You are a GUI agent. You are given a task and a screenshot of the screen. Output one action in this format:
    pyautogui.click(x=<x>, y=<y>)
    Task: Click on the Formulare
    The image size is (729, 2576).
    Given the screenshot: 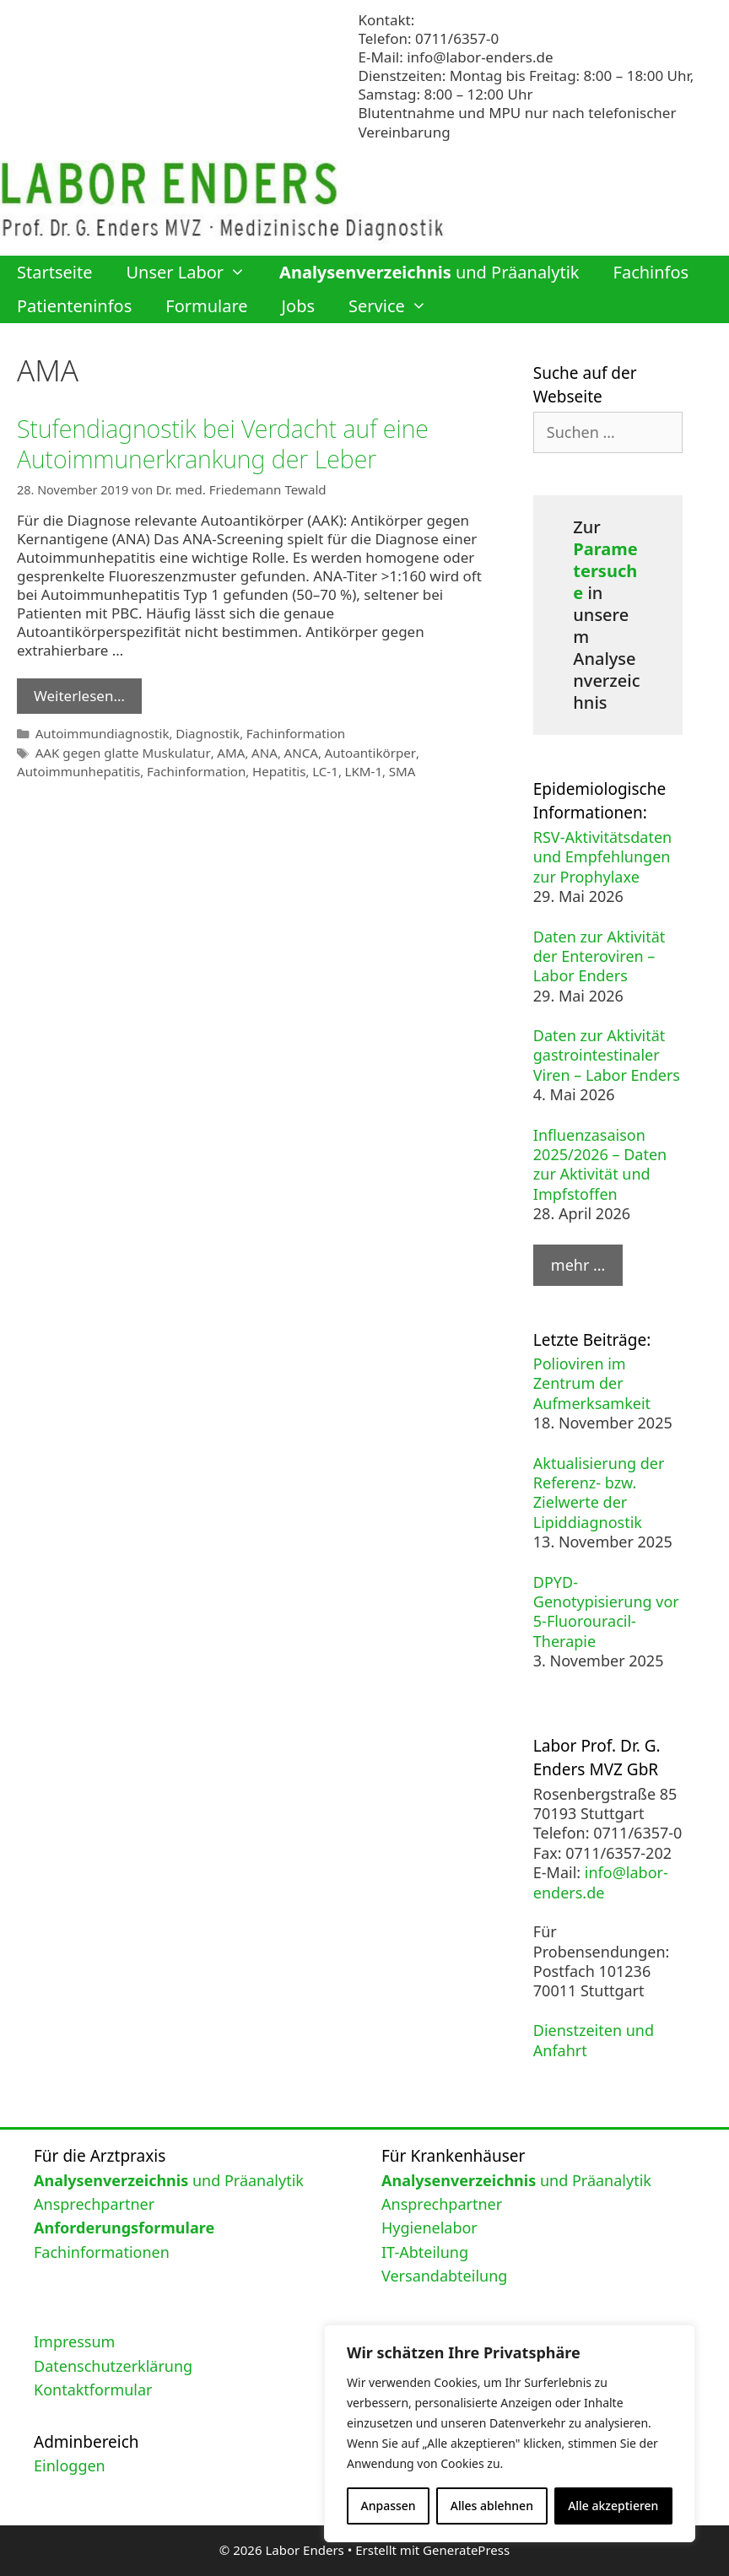 What is the action you would take?
    pyautogui.click(x=206, y=305)
    